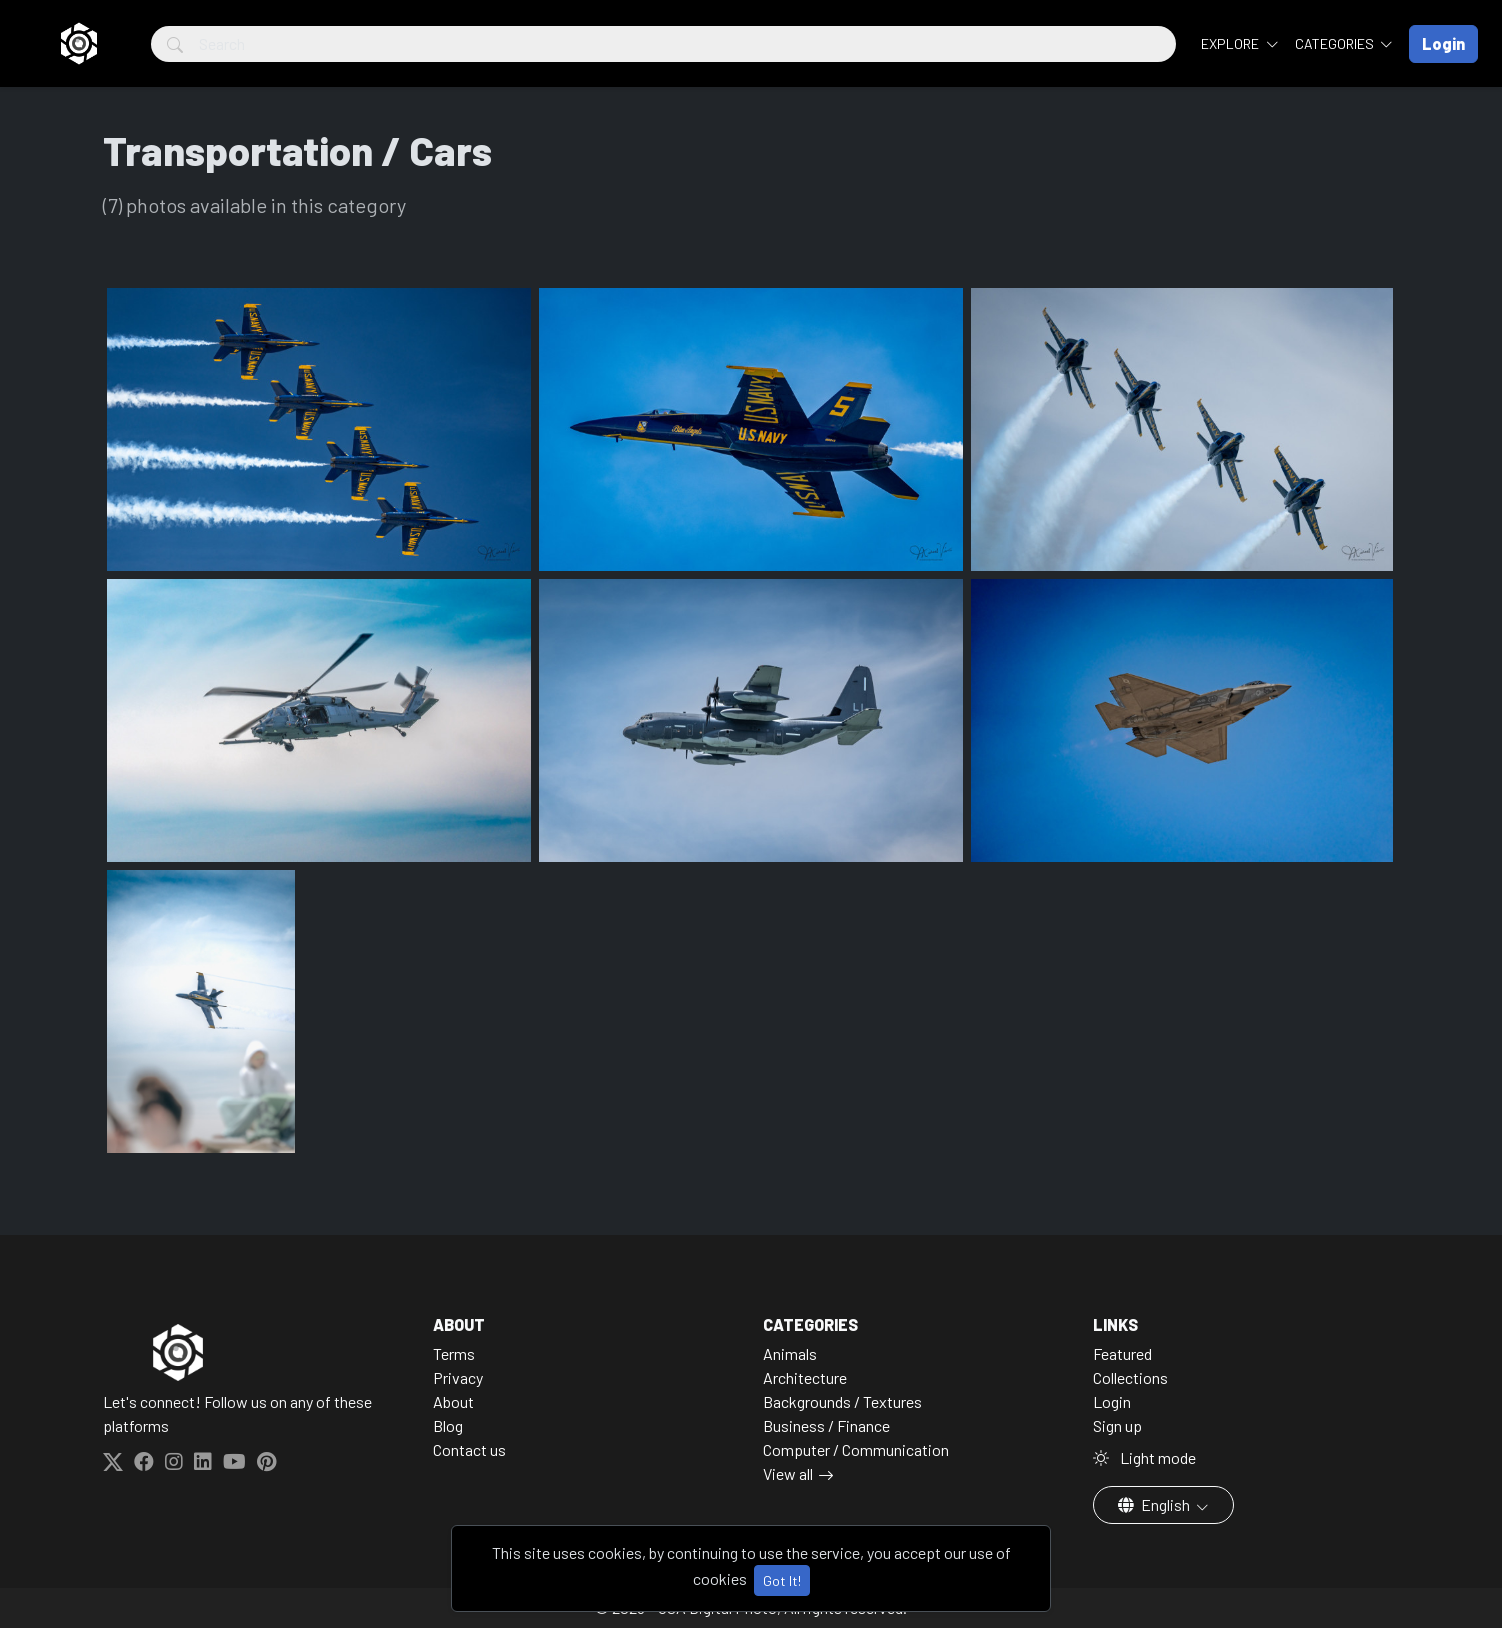 The height and width of the screenshot is (1628, 1502). Describe the element at coordinates (782, 1580) in the screenshot. I see `Got It!` at that location.